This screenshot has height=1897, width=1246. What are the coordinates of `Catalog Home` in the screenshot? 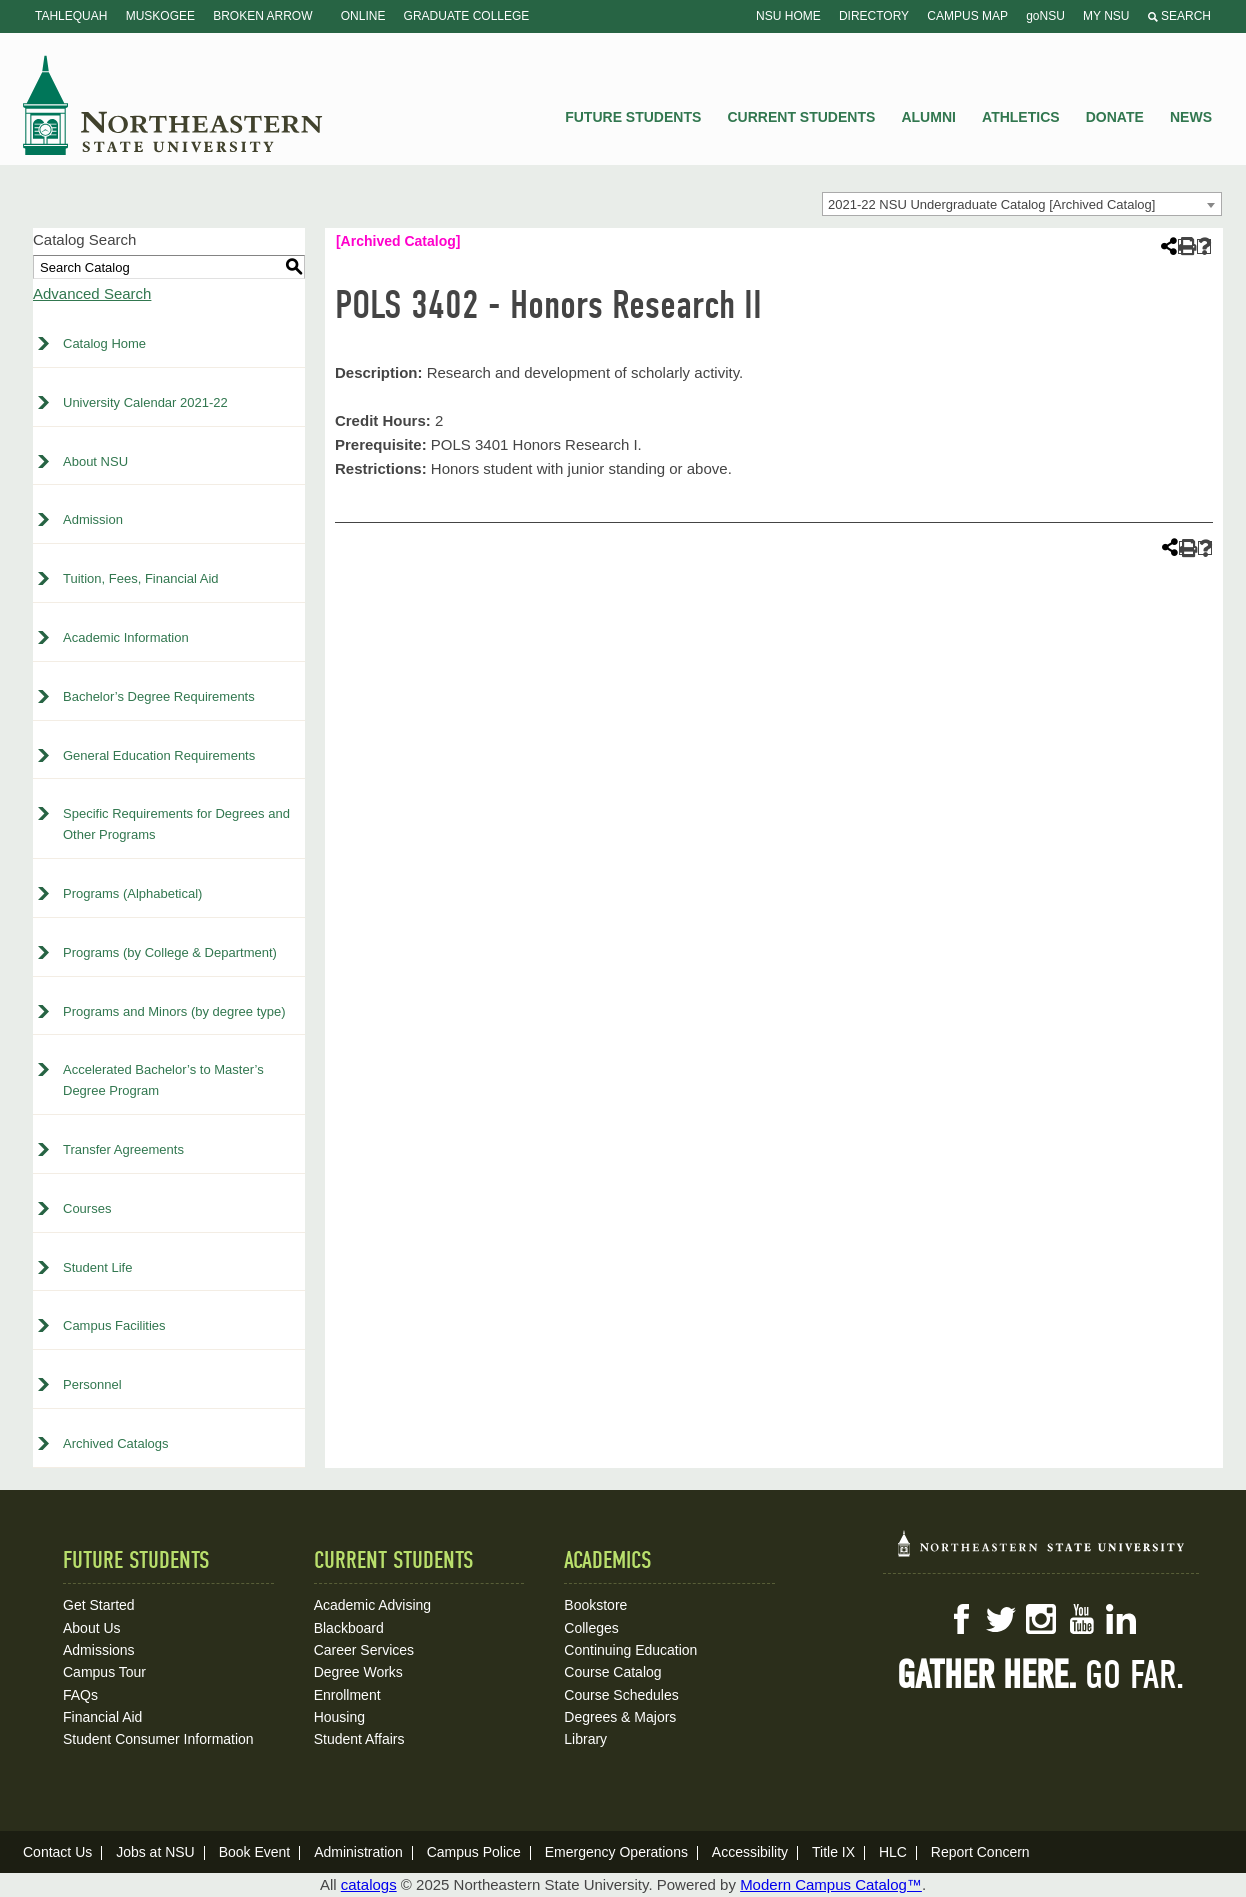 It's located at (104, 343).